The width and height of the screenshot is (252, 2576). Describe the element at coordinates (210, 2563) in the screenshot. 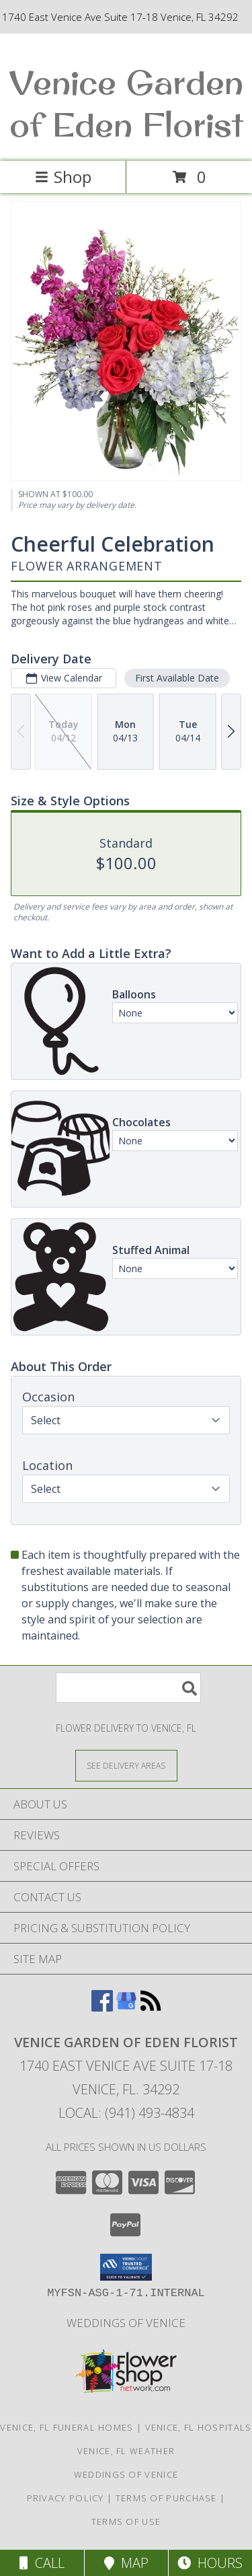

I see `Hours [See Hours]` at that location.